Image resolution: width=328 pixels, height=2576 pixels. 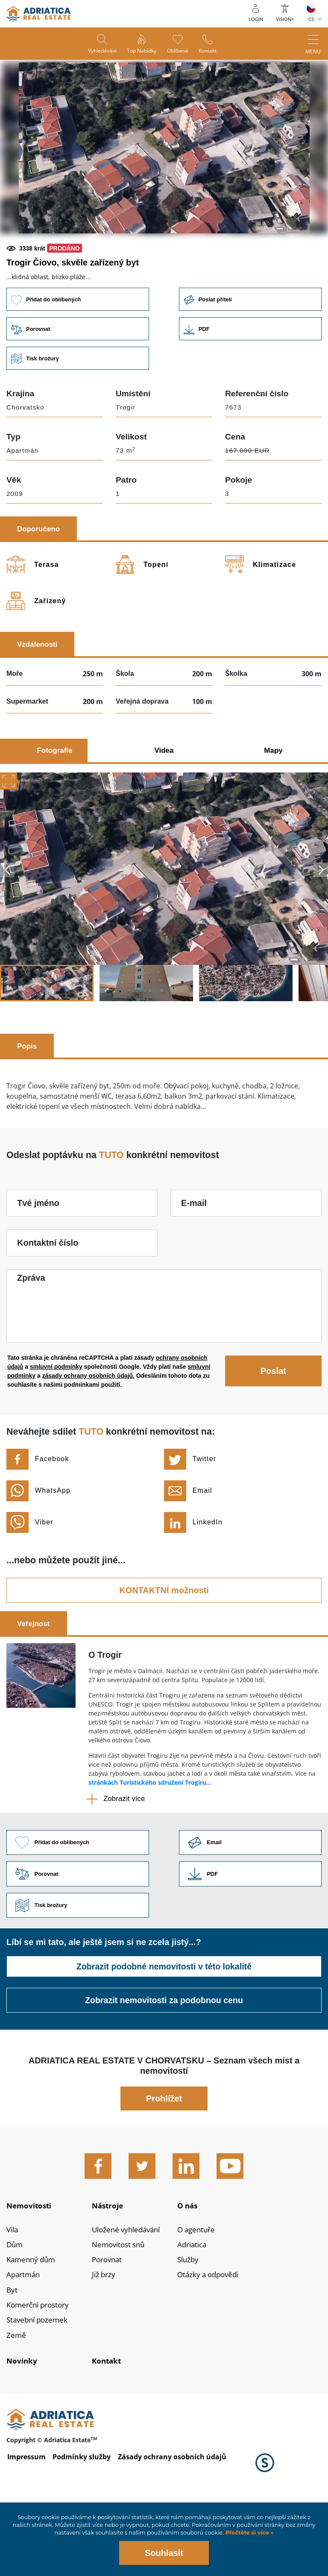 I want to click on Kontakt, so click(x=211, y=51).